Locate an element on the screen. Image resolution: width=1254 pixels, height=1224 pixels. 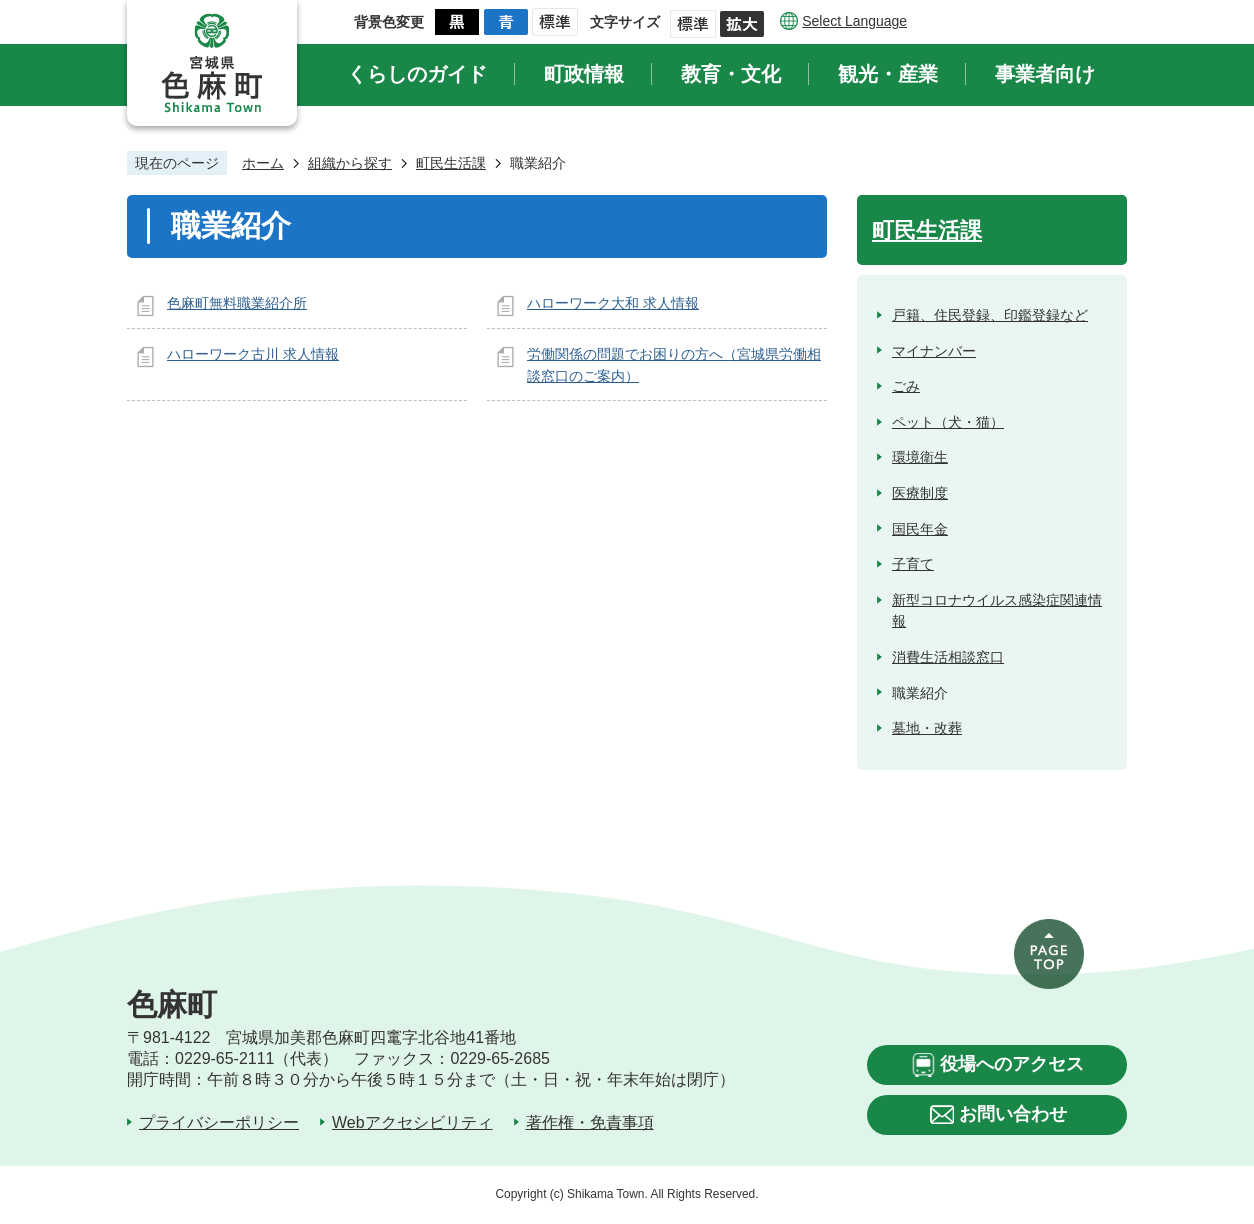
ハローワーク古川 求人情報 is located at coordinates (253, 354).